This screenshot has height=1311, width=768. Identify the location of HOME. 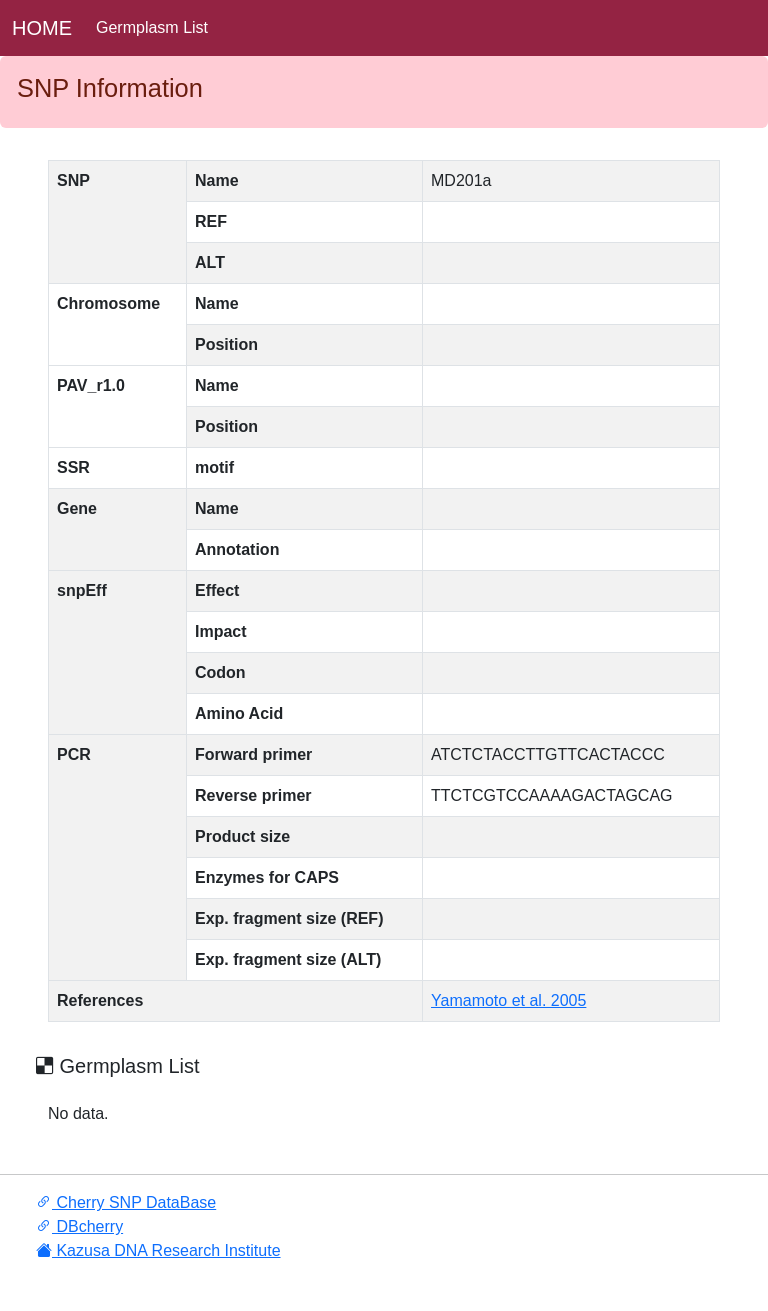
(42, 28).